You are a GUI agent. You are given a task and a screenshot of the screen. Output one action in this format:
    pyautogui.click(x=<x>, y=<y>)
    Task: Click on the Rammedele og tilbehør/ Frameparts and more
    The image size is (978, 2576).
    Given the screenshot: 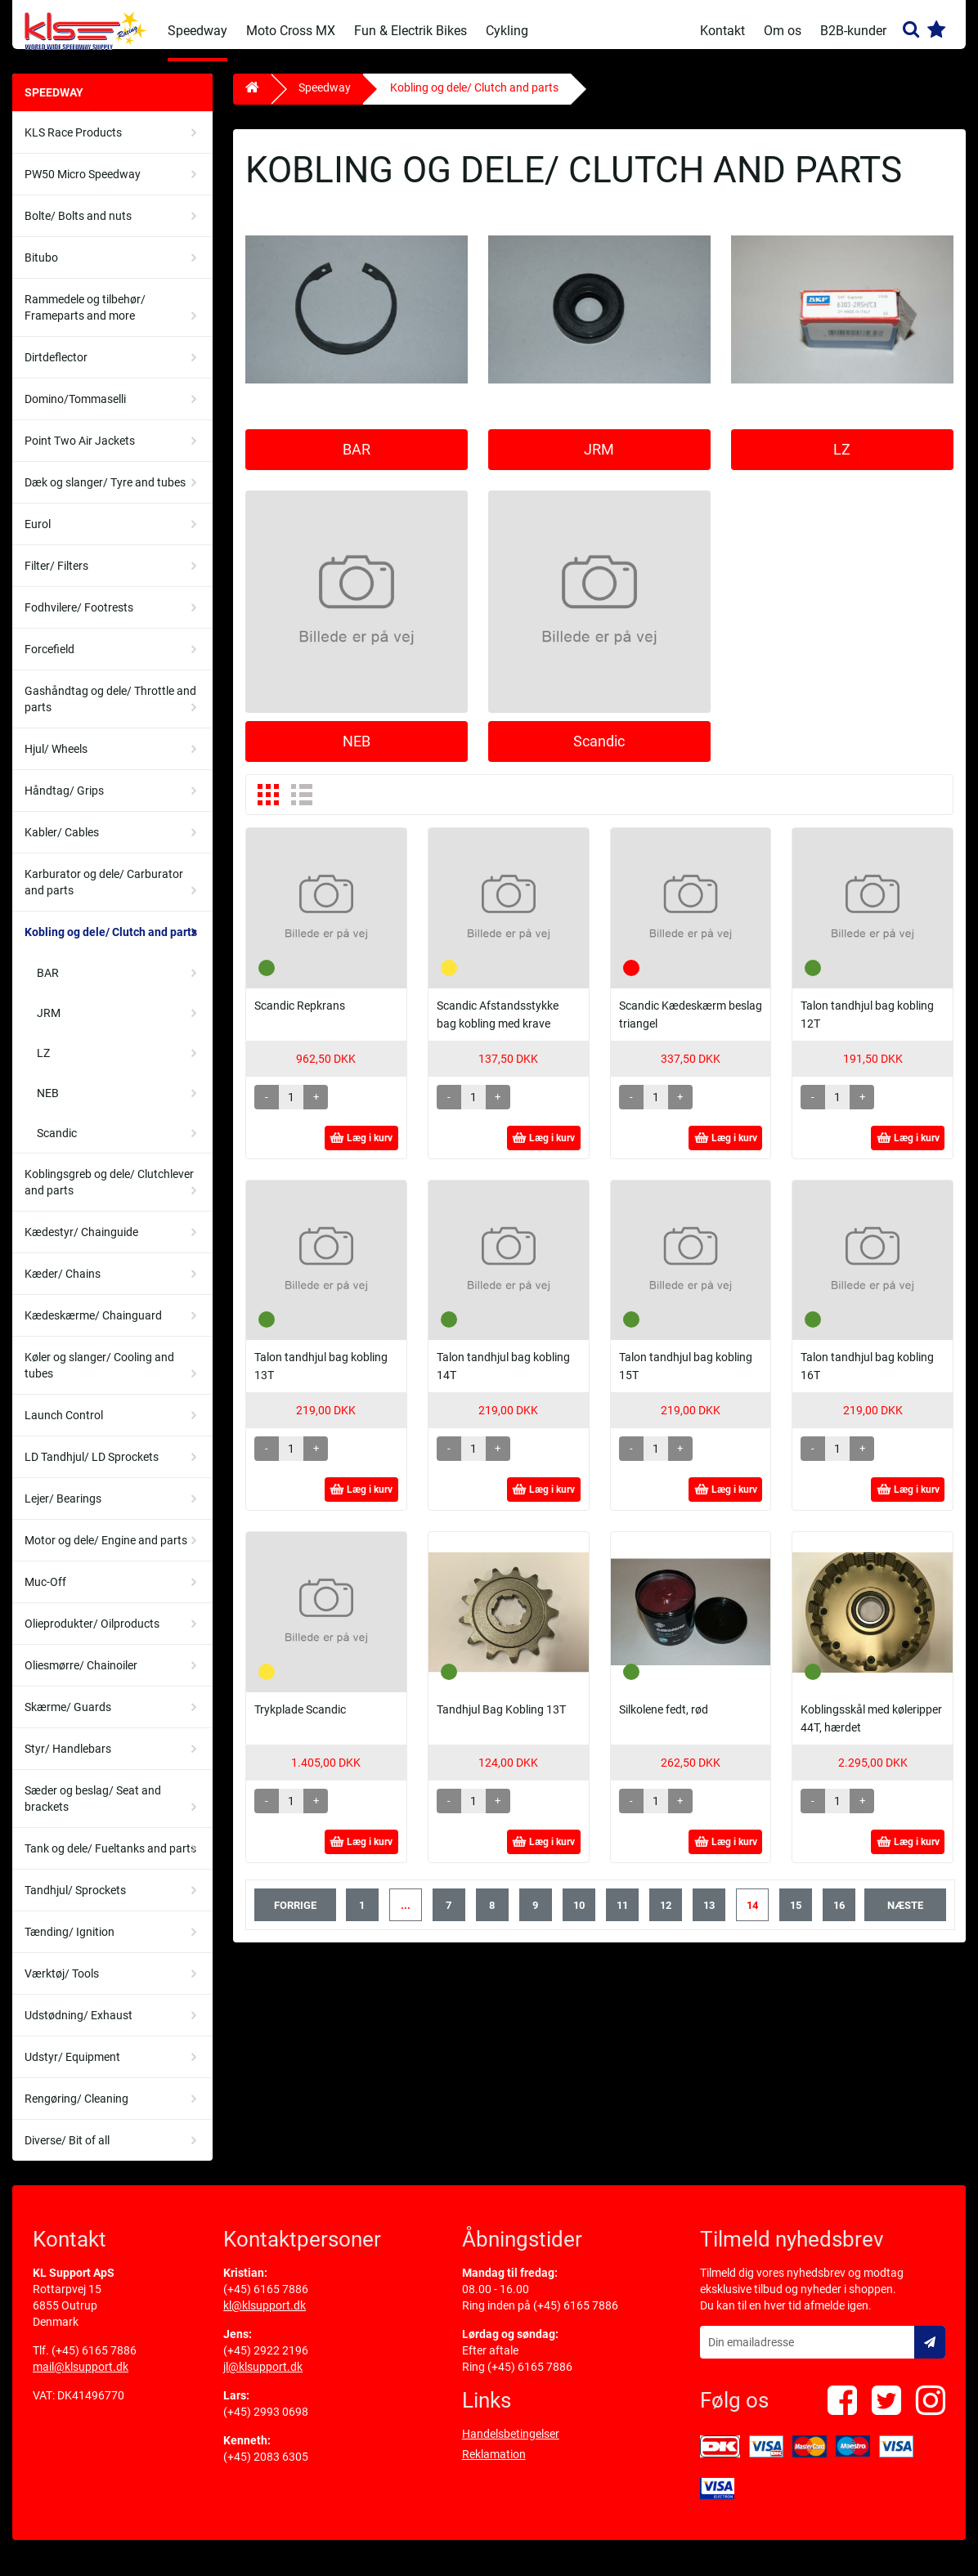 What is the action you would take?
    pyautogui.click(x=85, y=319)
    